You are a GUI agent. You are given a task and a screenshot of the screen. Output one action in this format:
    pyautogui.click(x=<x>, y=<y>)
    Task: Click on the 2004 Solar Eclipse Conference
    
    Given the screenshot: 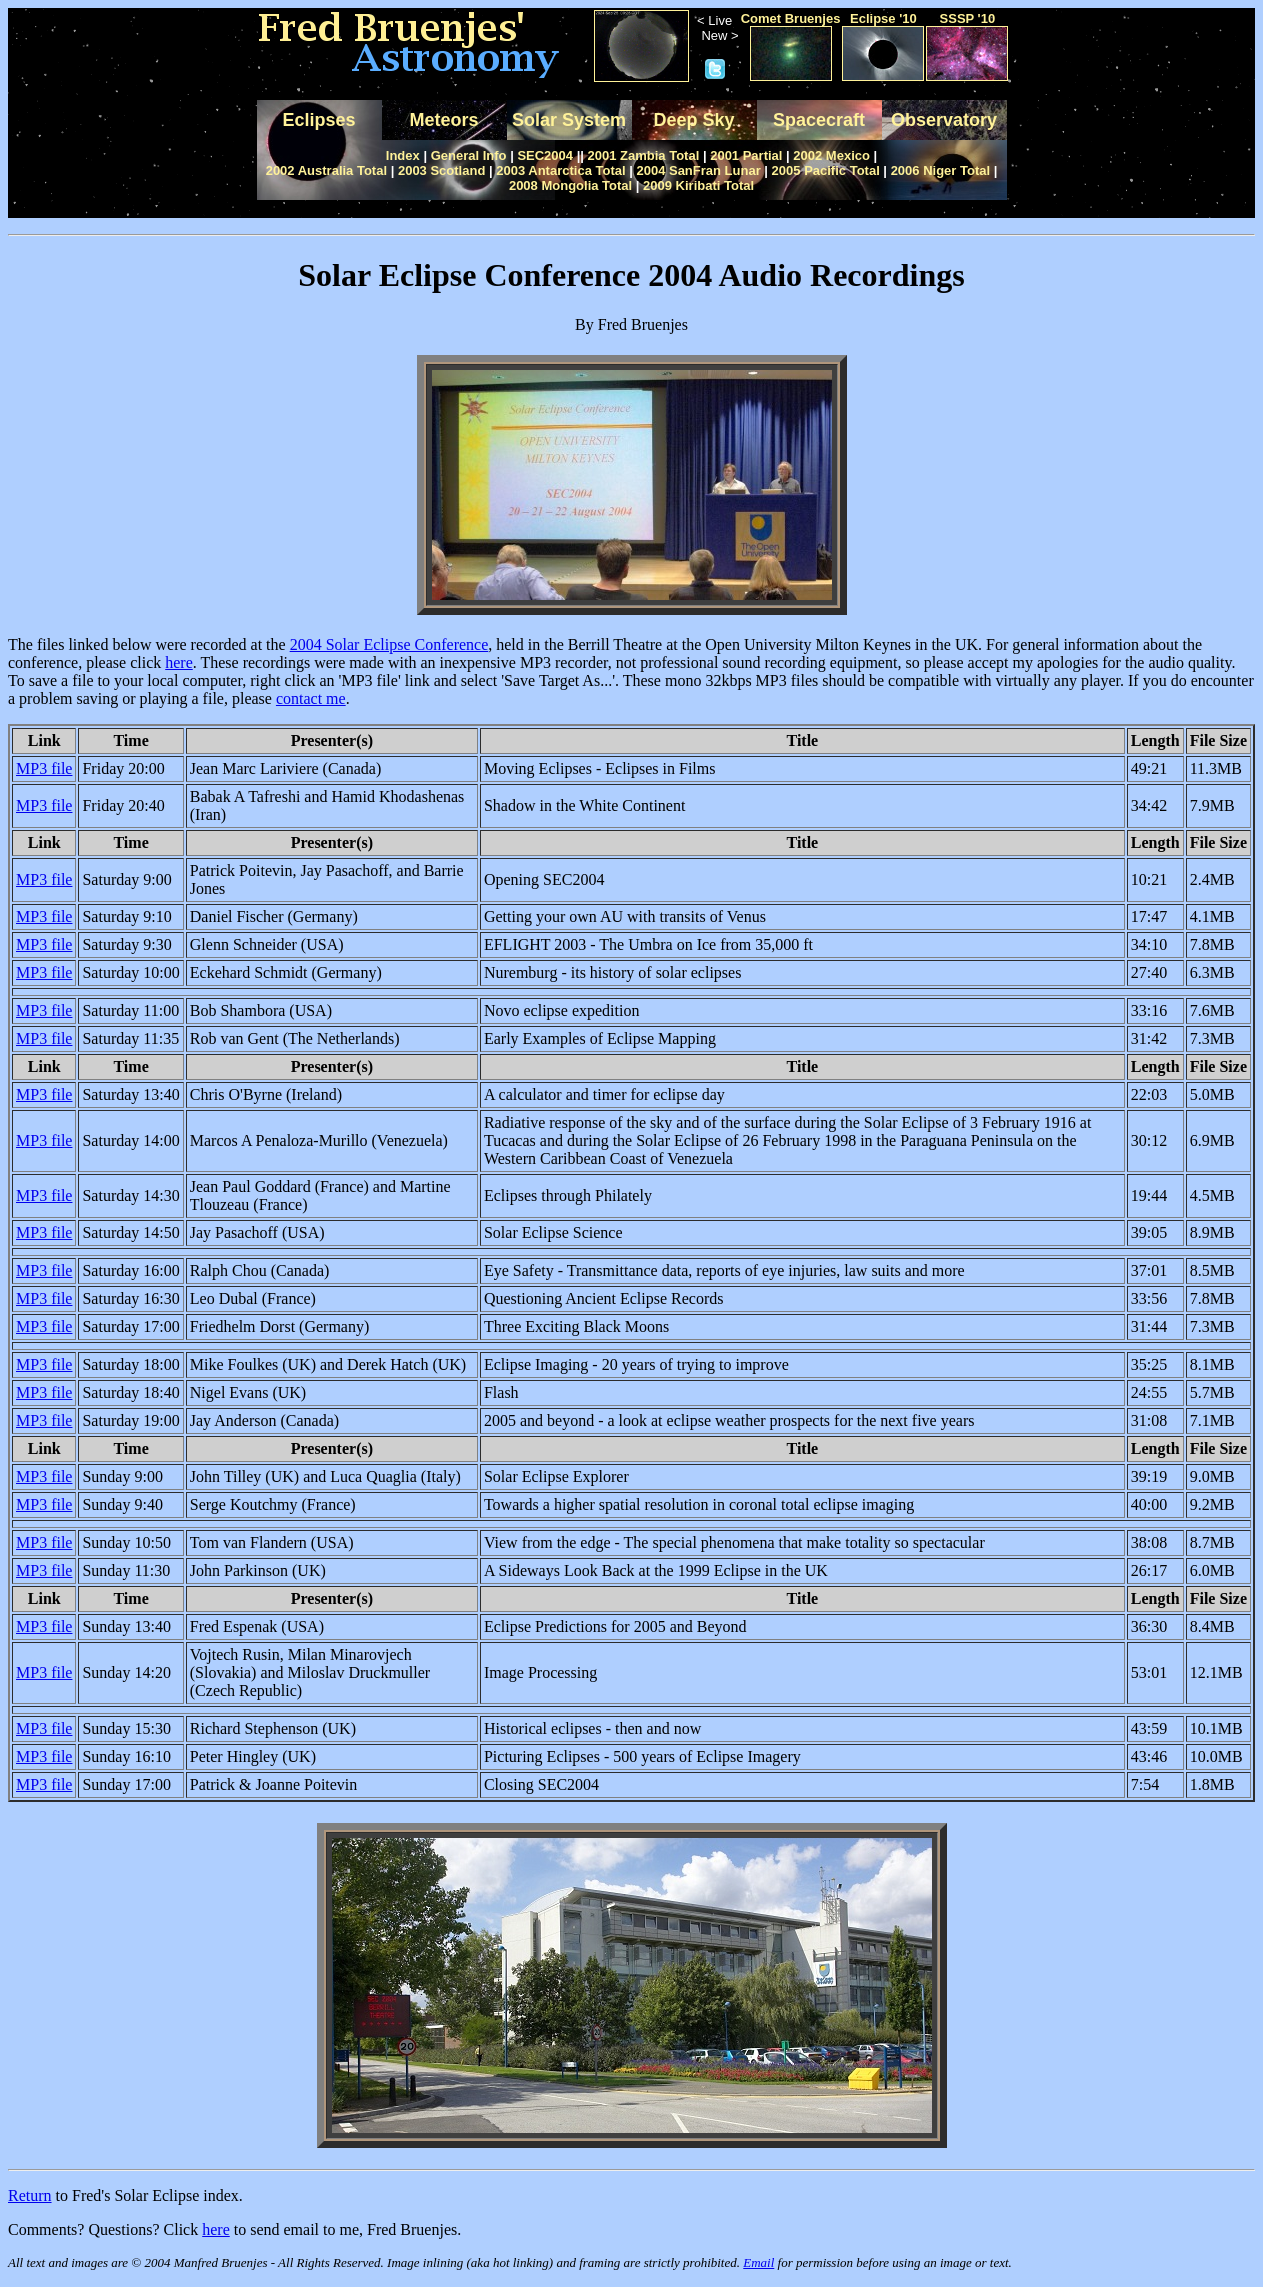 What is the action you would take?
    pyautogui.click(x=389, y=644)
    